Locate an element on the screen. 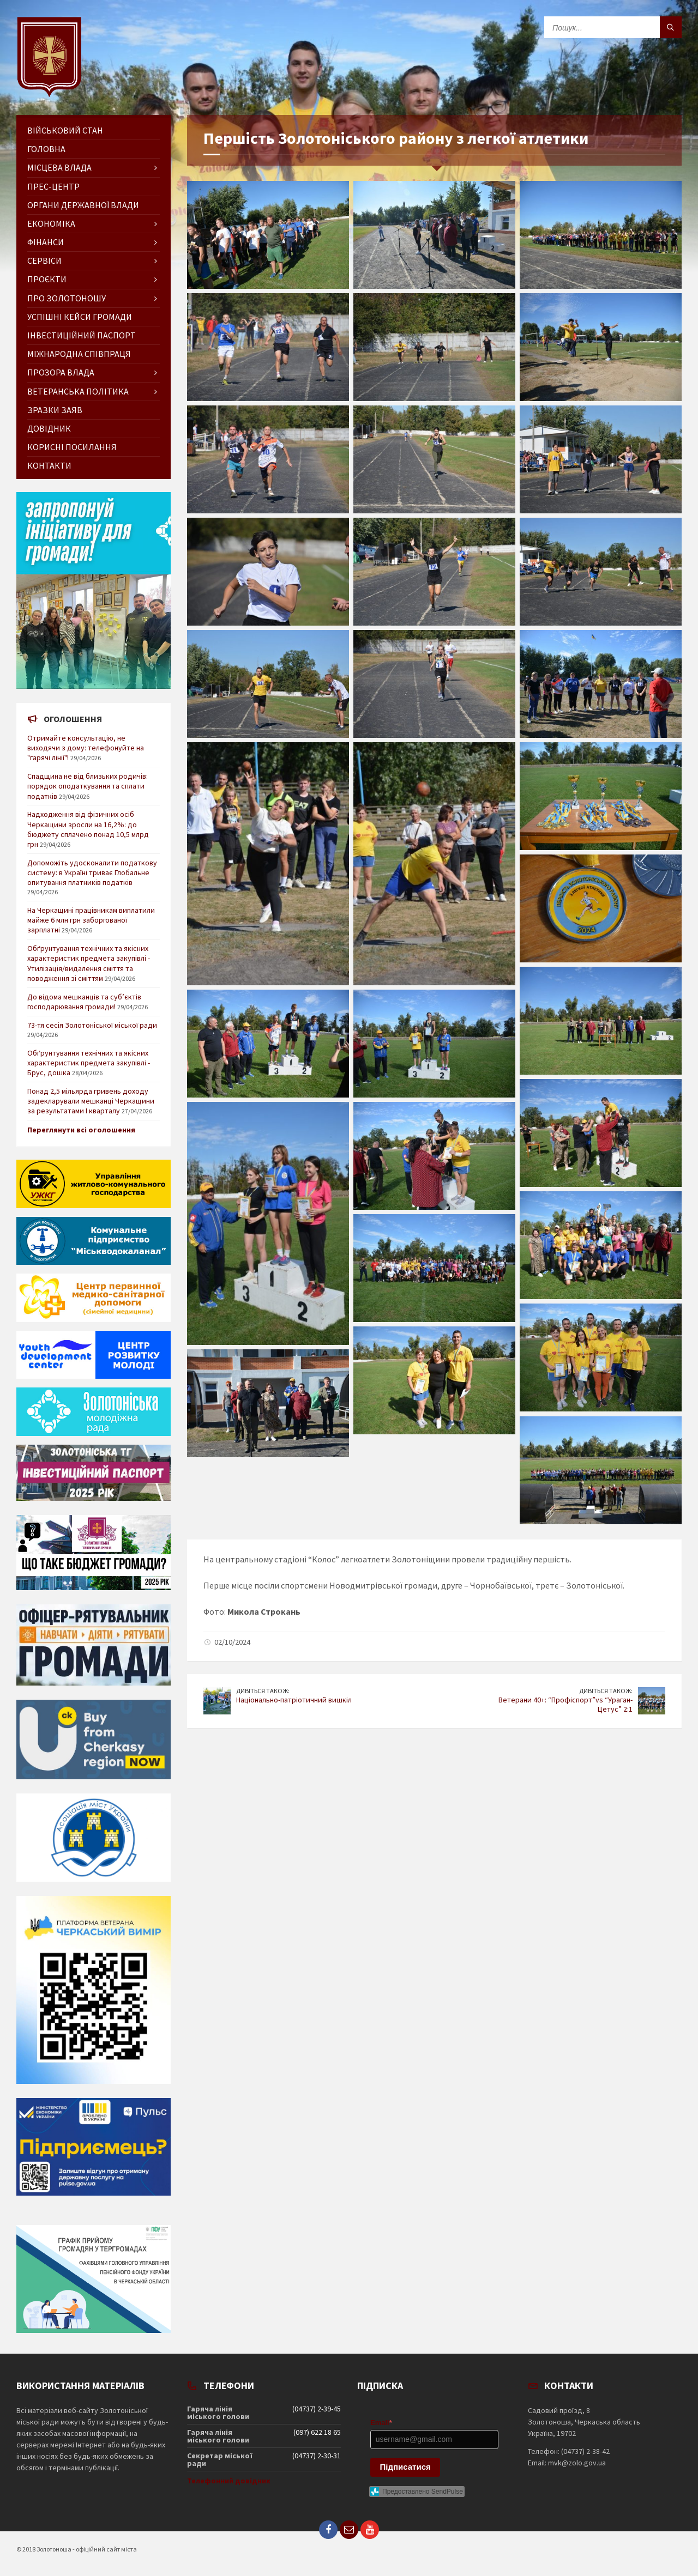 The image size is (698, 2576). До відома мешканців та суб’єктів господарювання громади! is located at coordinates (84, 1001).